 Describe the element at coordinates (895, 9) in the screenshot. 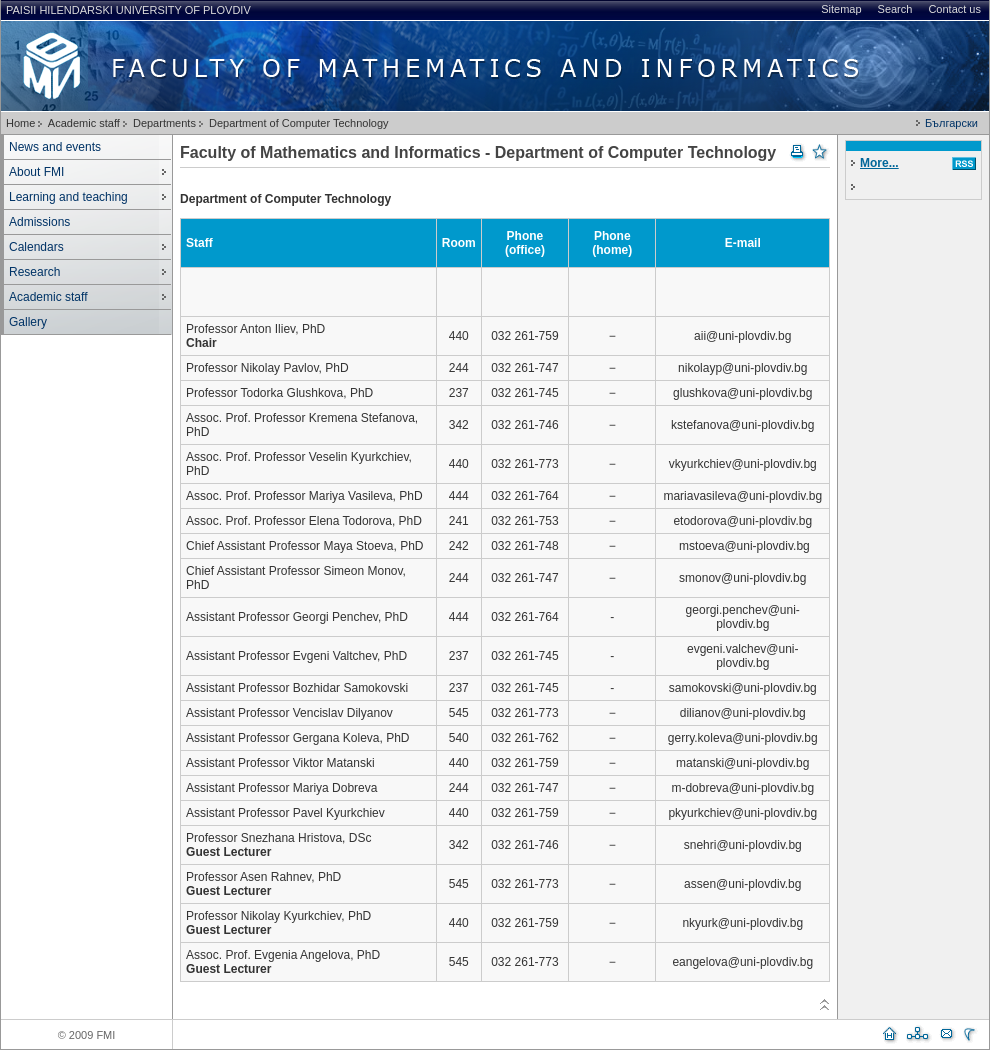

I see `Search` at that location.